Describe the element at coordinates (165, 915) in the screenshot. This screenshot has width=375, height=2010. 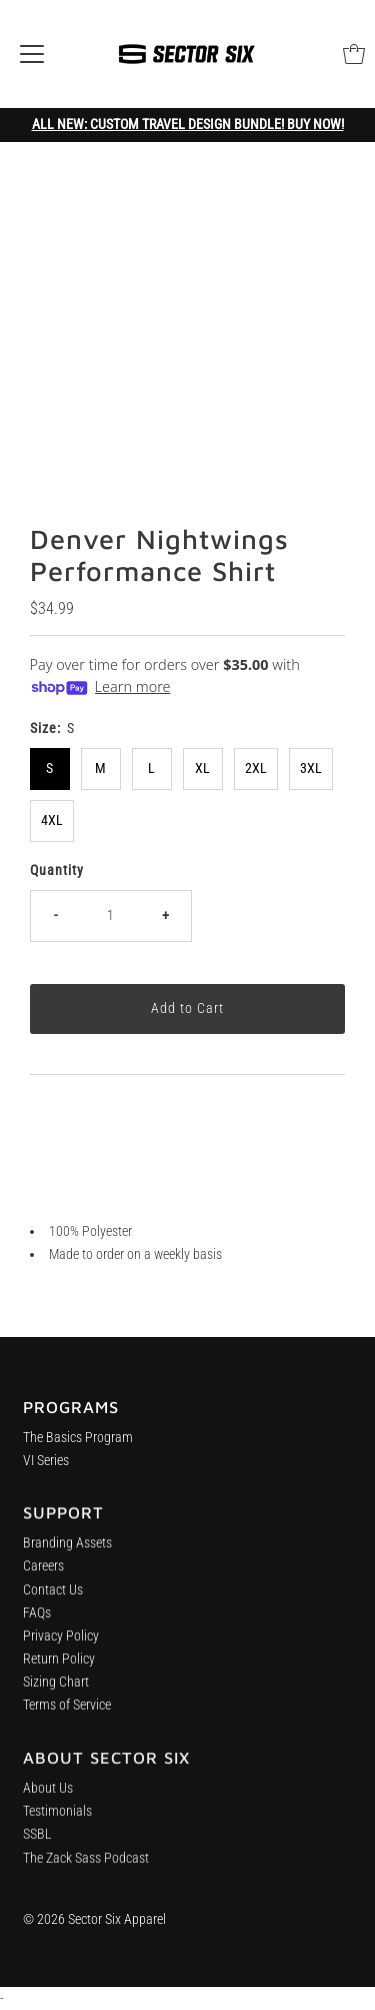
I see `+ [Increase quantity]` at that location.